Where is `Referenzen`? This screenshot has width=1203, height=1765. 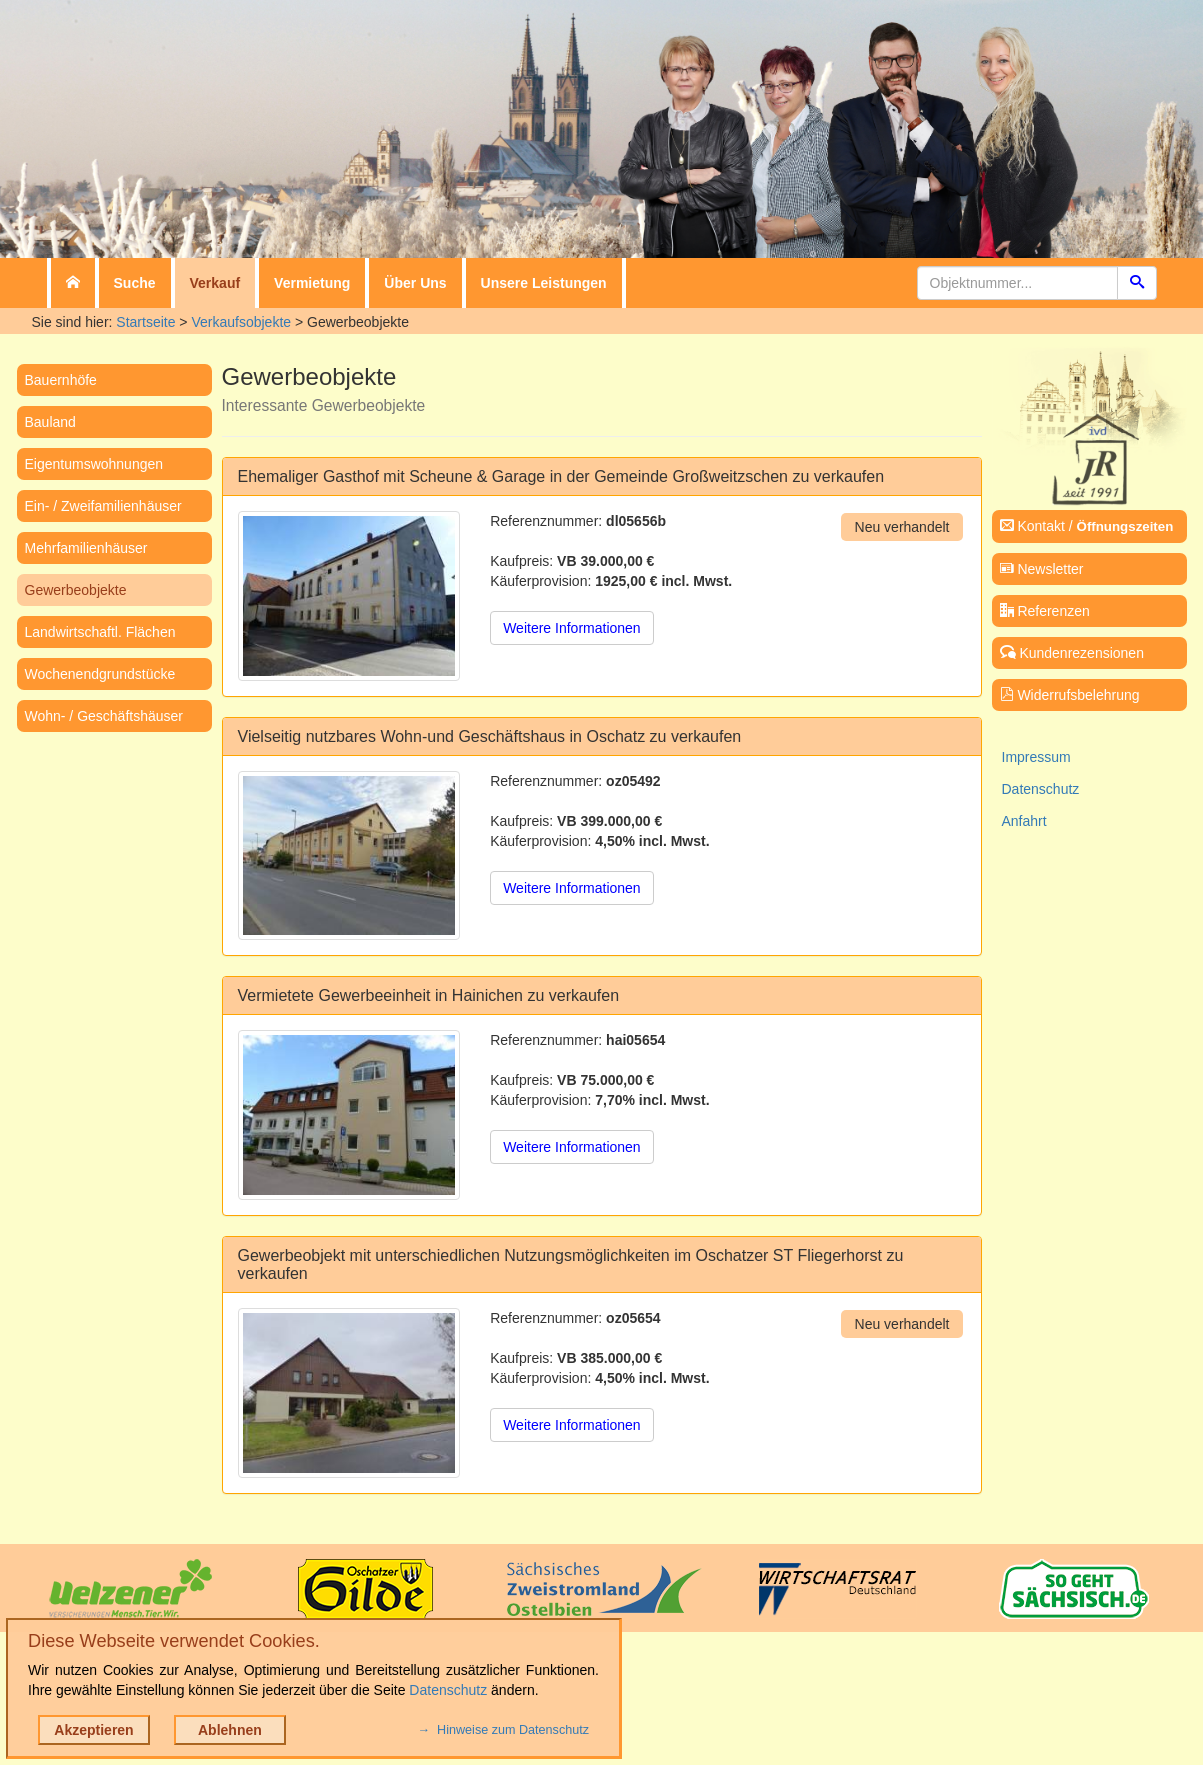 Referenzen is located at coordinates (1045, 611).